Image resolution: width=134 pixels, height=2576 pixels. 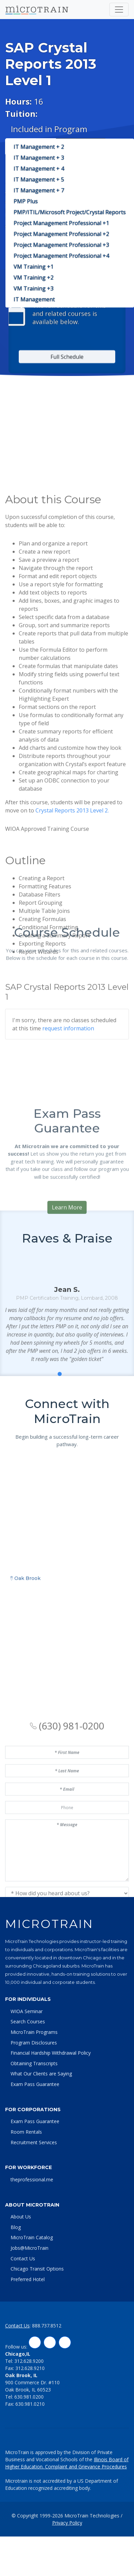 I want to click on Obtaining Transcripts, so click(x=34, y=2117).